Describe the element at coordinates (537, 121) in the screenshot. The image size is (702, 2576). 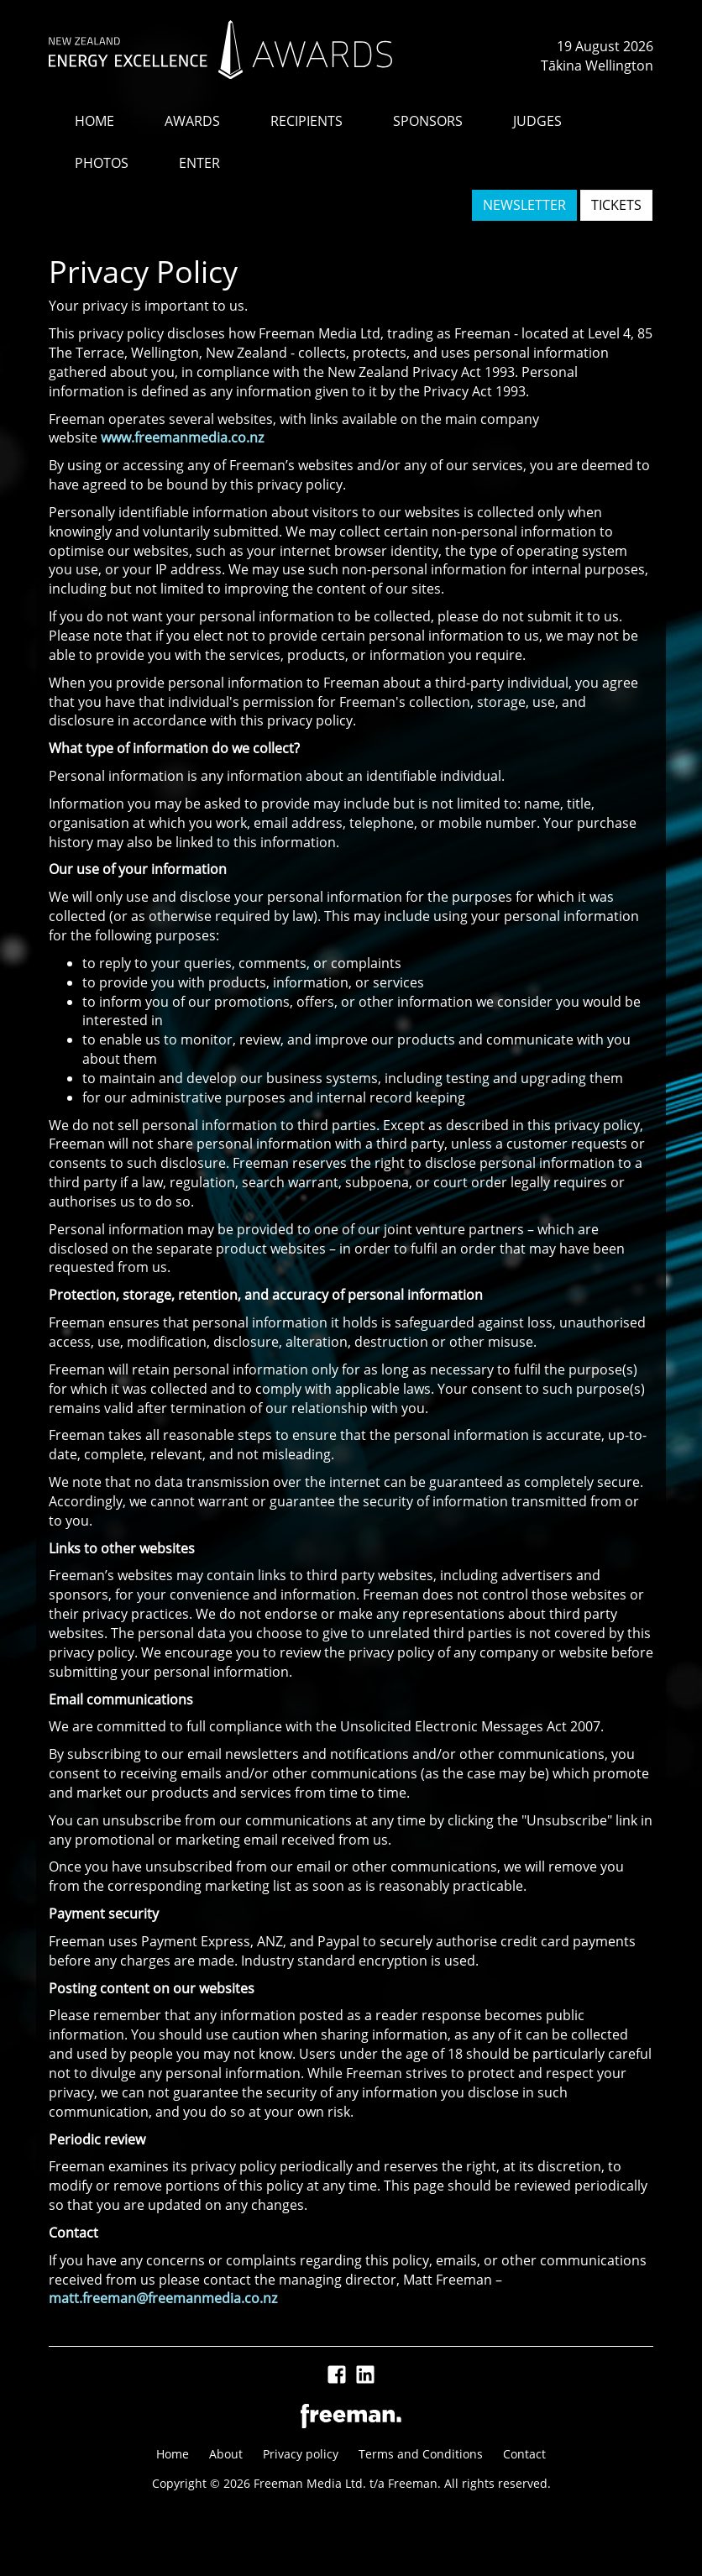
I see `JUDGES` at that location.